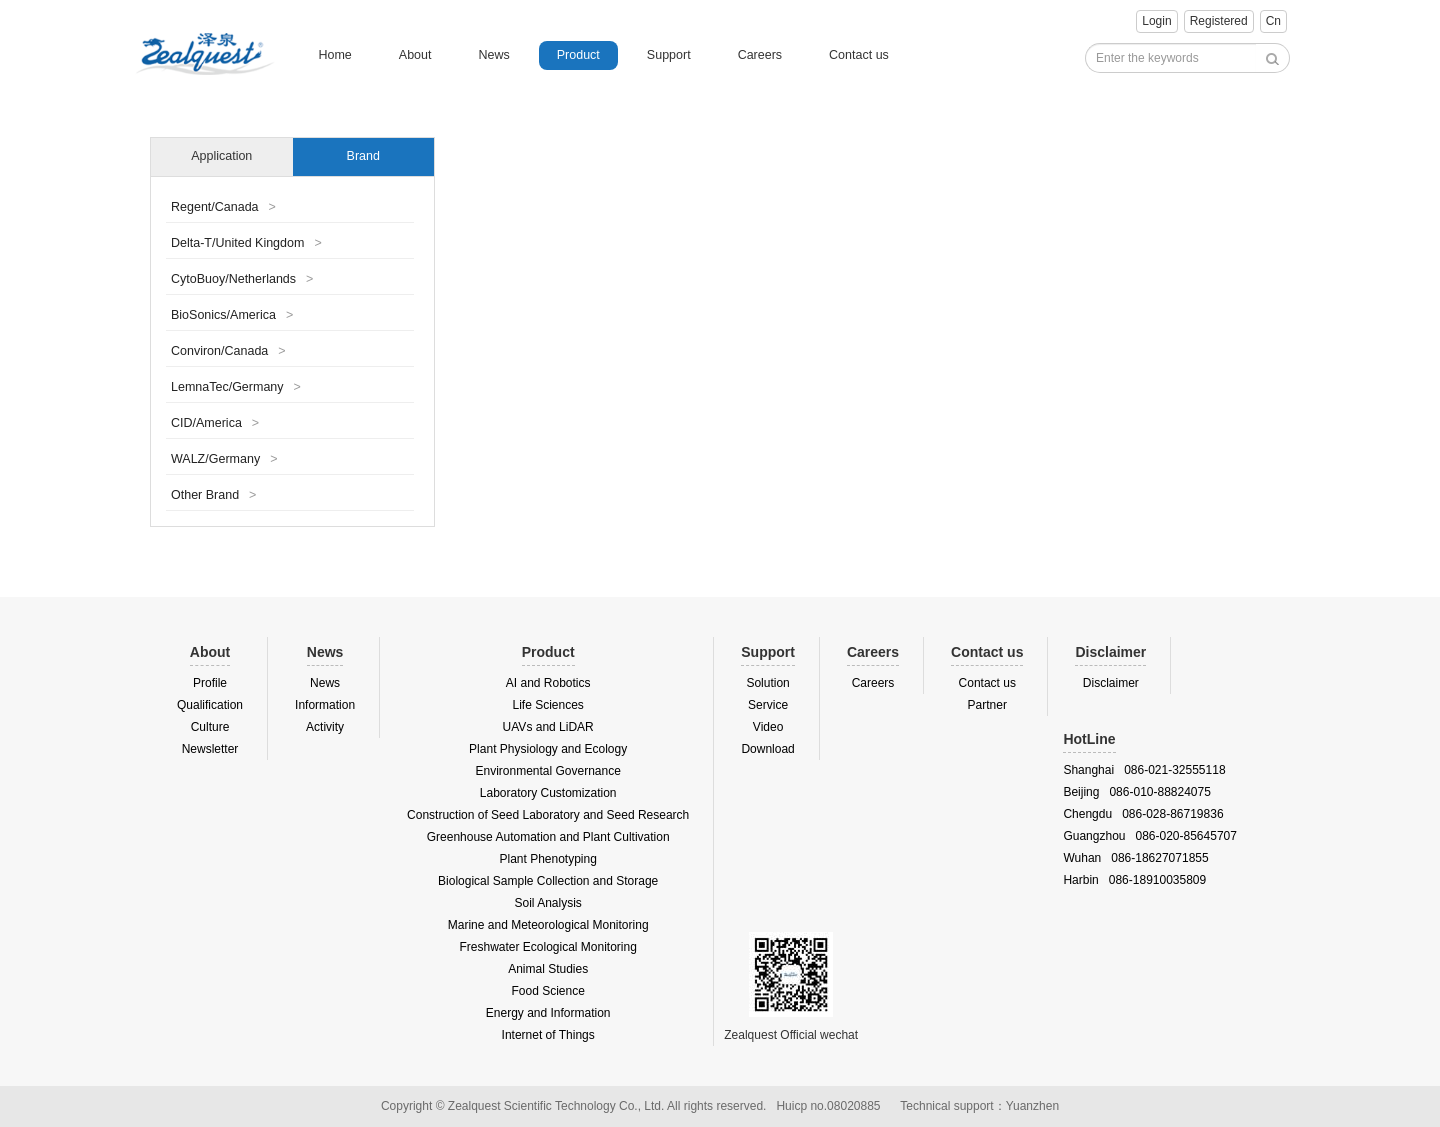 This screenshot has height=1127, width=1440. What do you see at coordinates (548, 969) in the screenshot?
I see `Animal Studies` at bounding box center [548, 969].